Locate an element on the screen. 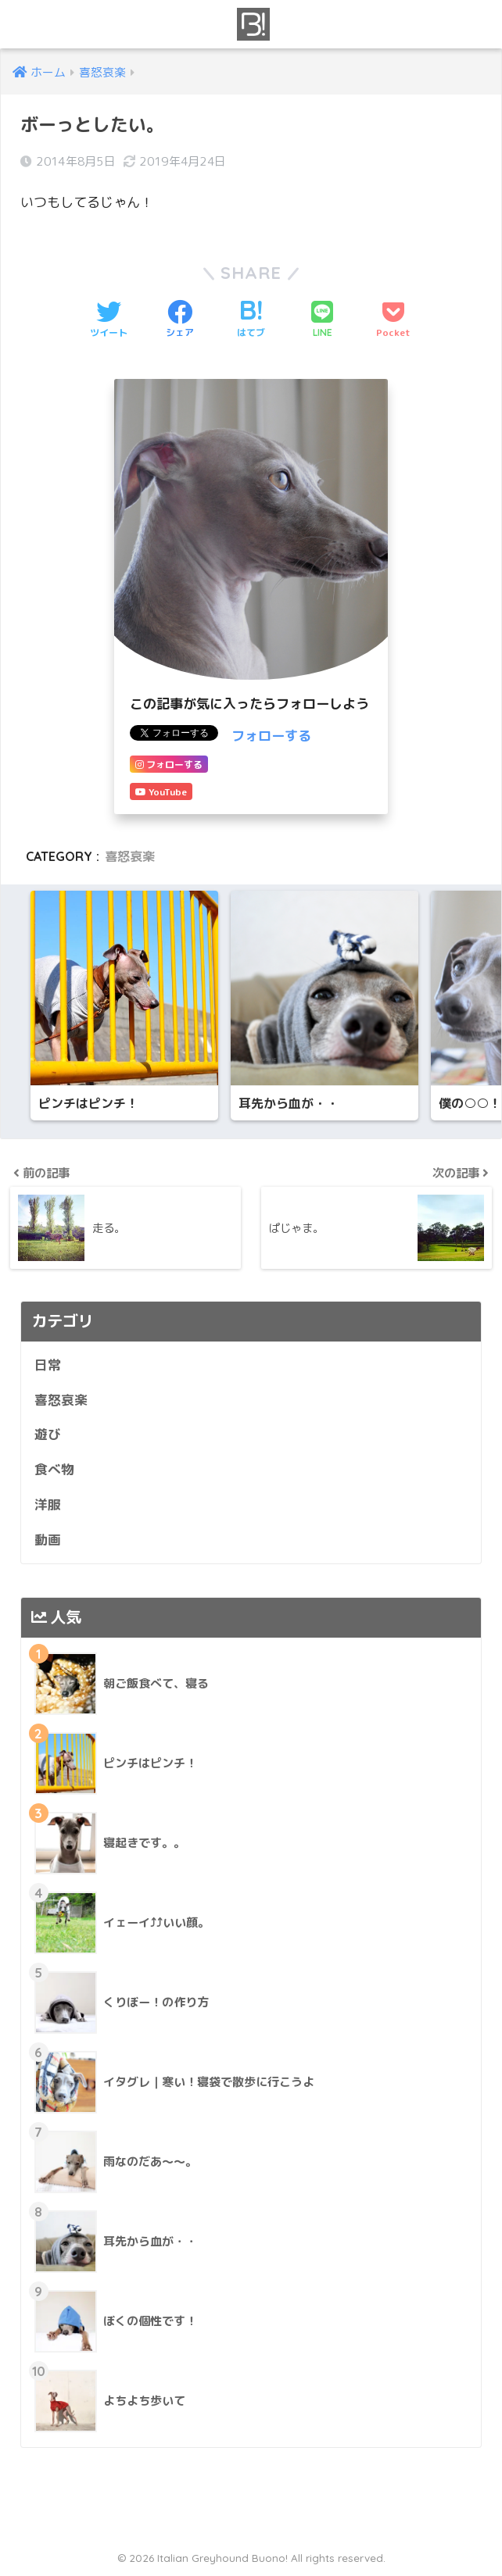 The width and height of the screenshot is (502, 2576). 日常 is located at coordinates (47, 1366).